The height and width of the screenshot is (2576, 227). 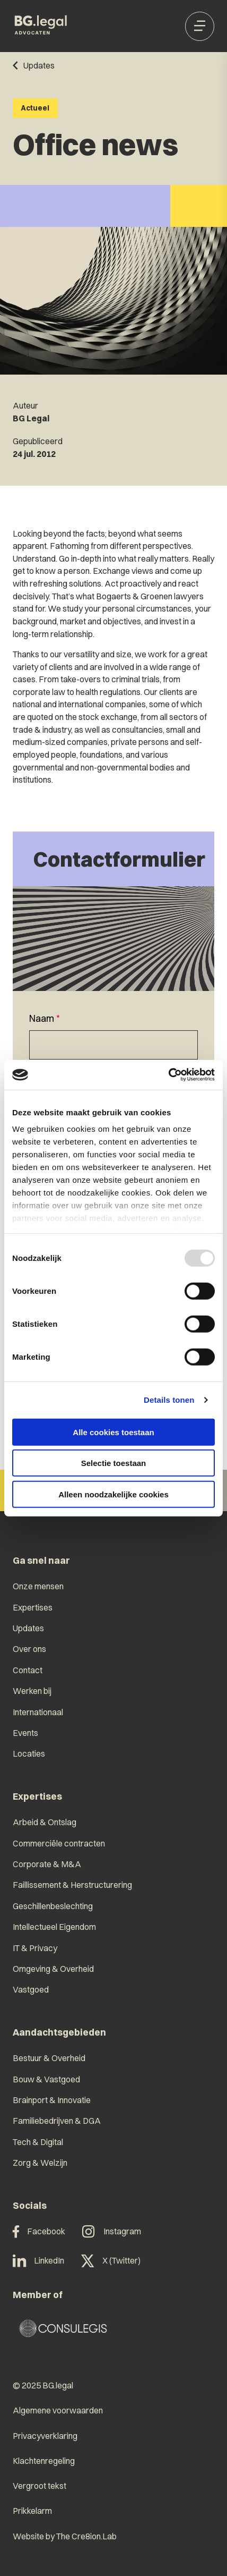 What do you see at coordinates (168, 1075) in the screenshot?
I see `[Usercentrics Cookiebot - opens in a new window]` at bounding box center [168, 1075].